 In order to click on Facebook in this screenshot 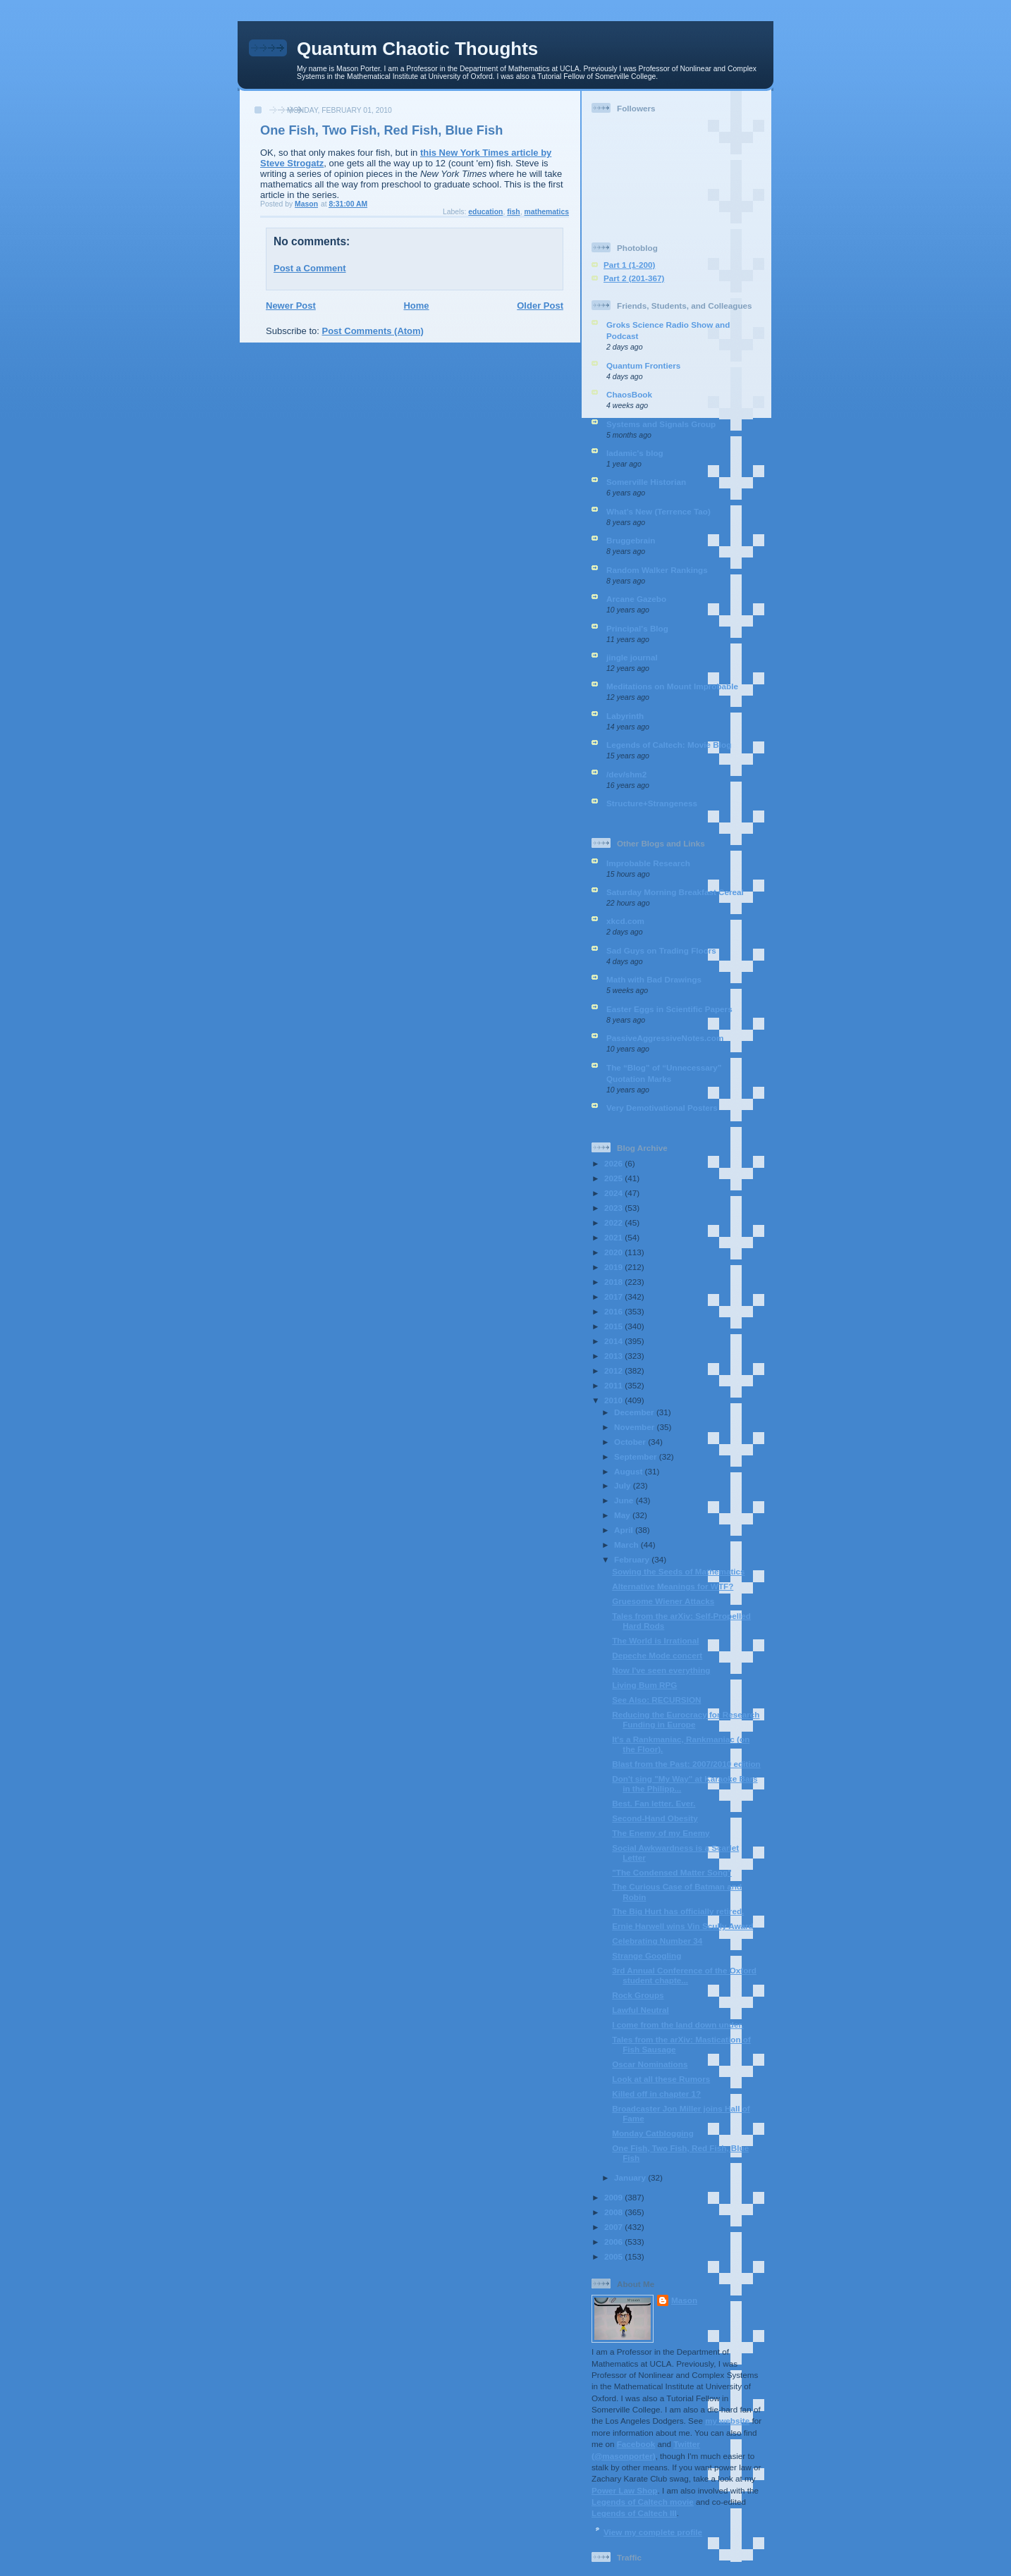, I will do `click(636, 2443)`.